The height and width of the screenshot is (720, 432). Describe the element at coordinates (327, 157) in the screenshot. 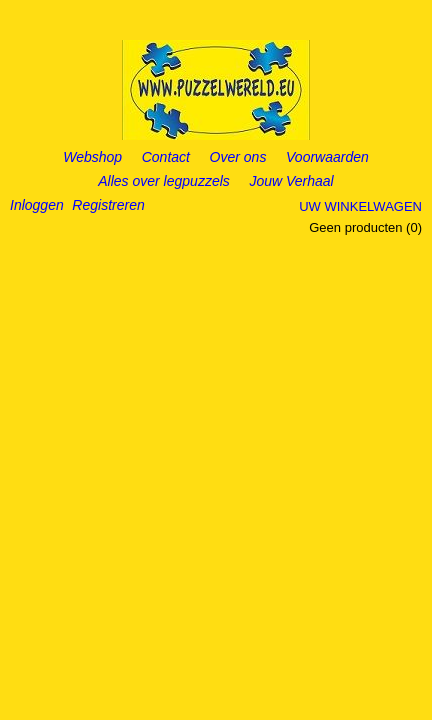

I see `Voorwaarden` at that location.